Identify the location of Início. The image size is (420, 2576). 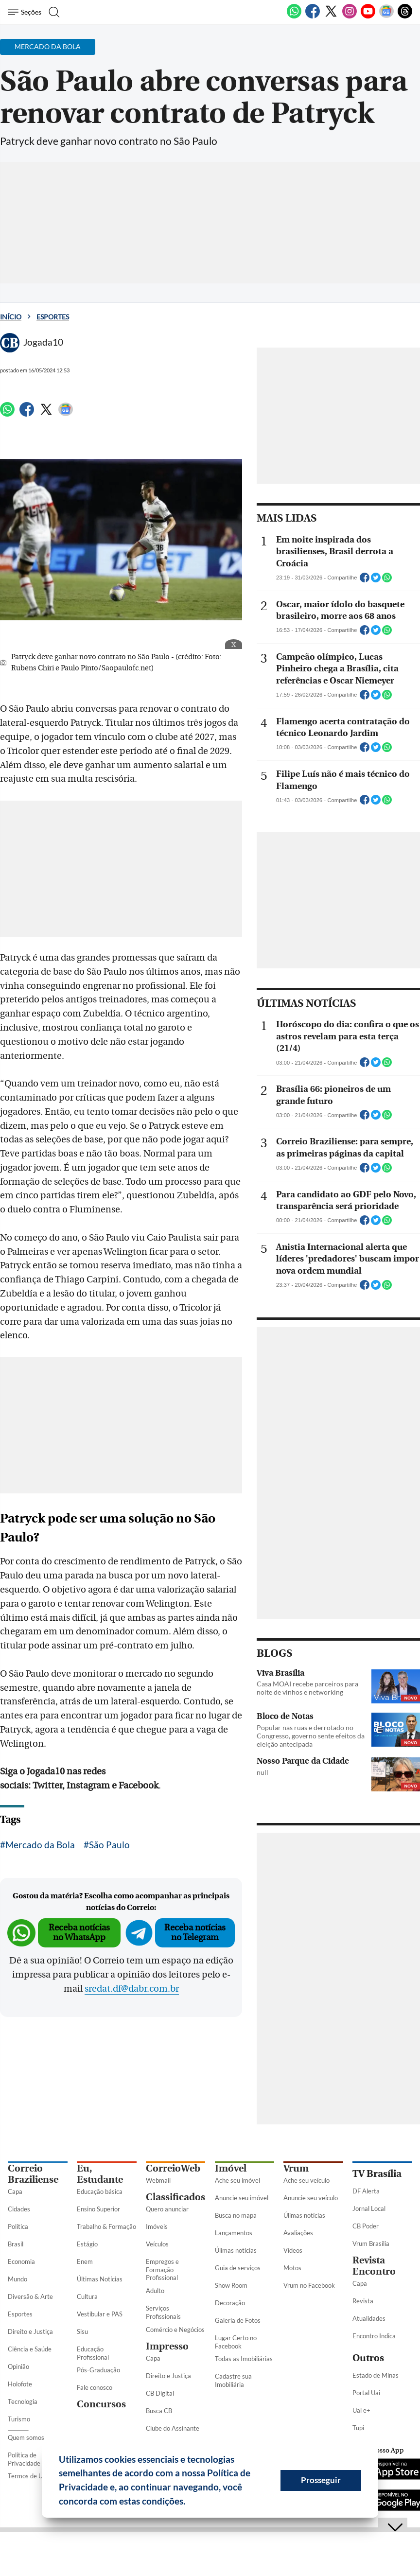
(10, 317).